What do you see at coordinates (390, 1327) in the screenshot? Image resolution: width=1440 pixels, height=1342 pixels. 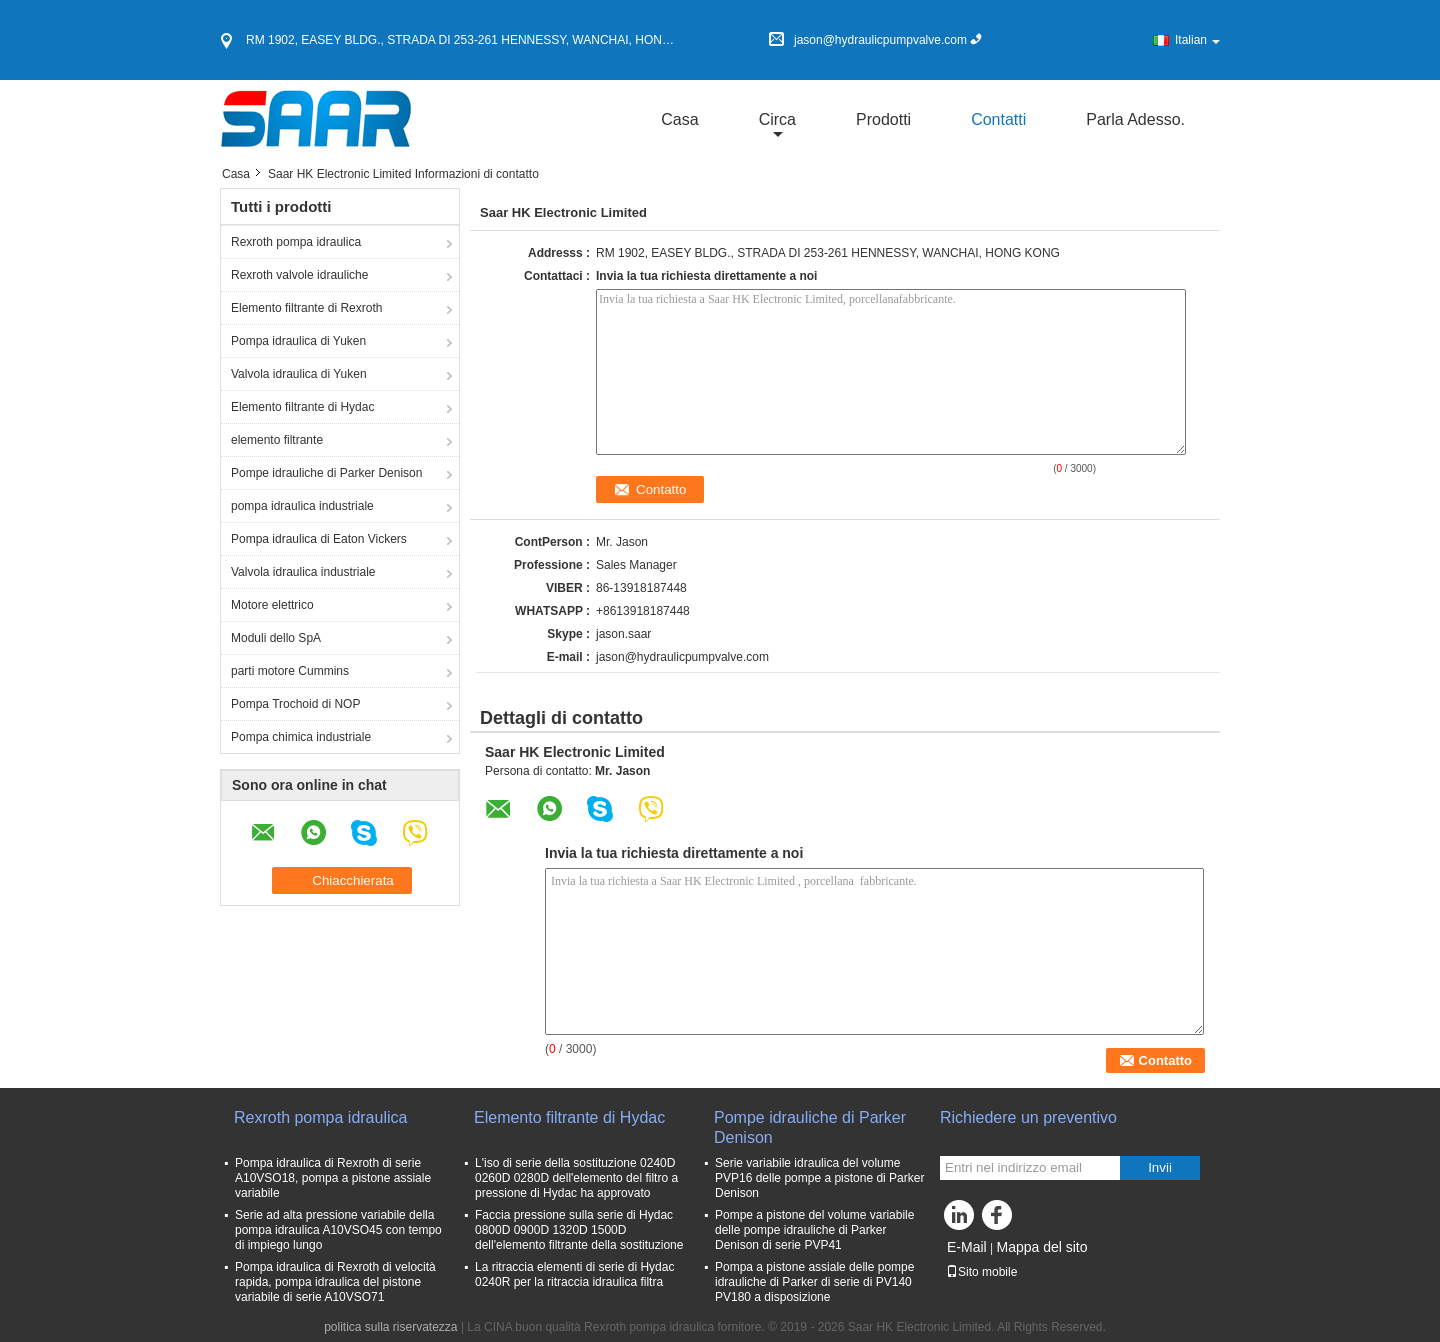 I see `politica sulla riservatezza` at bounding box center [390, 1327].